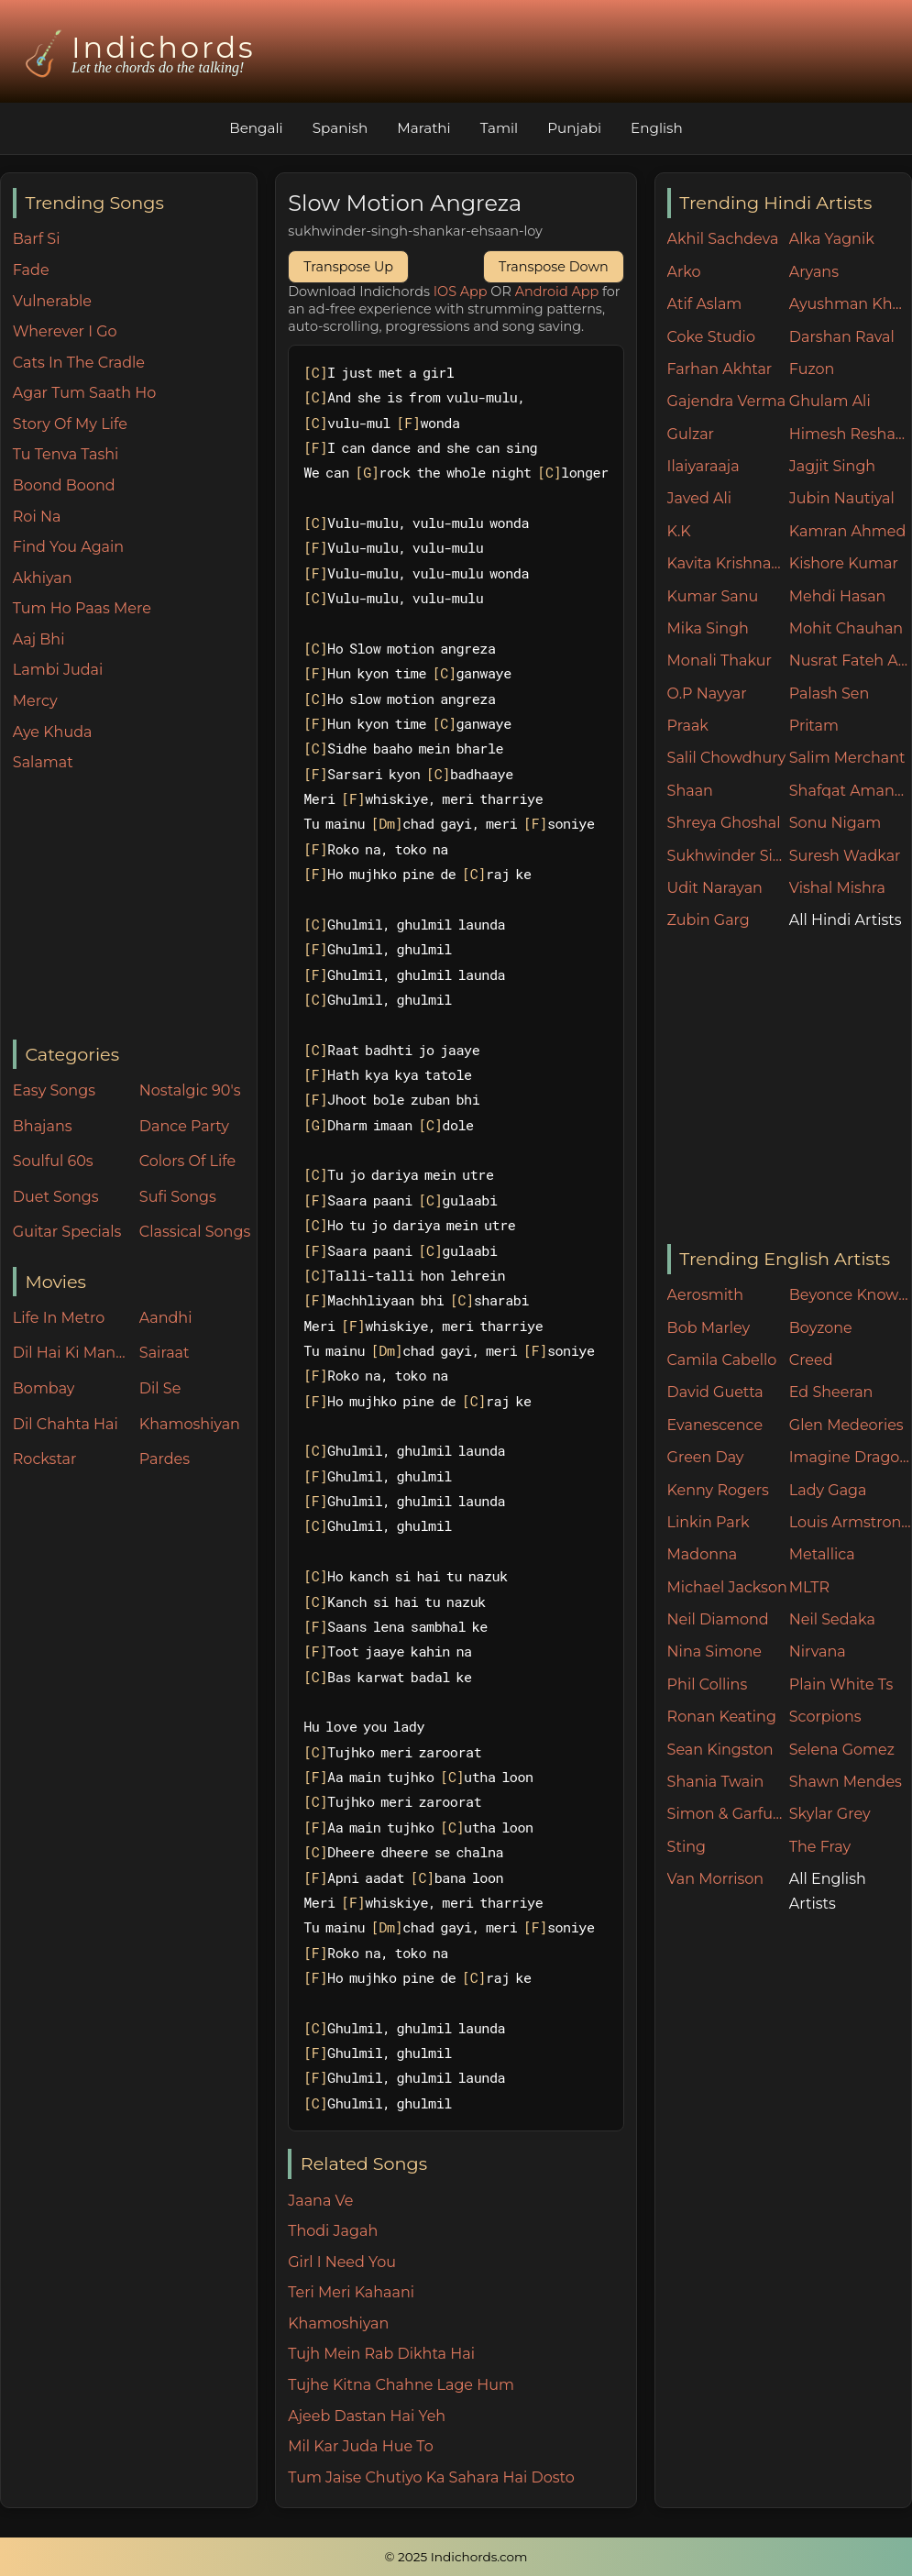  Describe the element at coordinates (722, 1360) in the screenshot. I see `Camila Cabello` at that location.